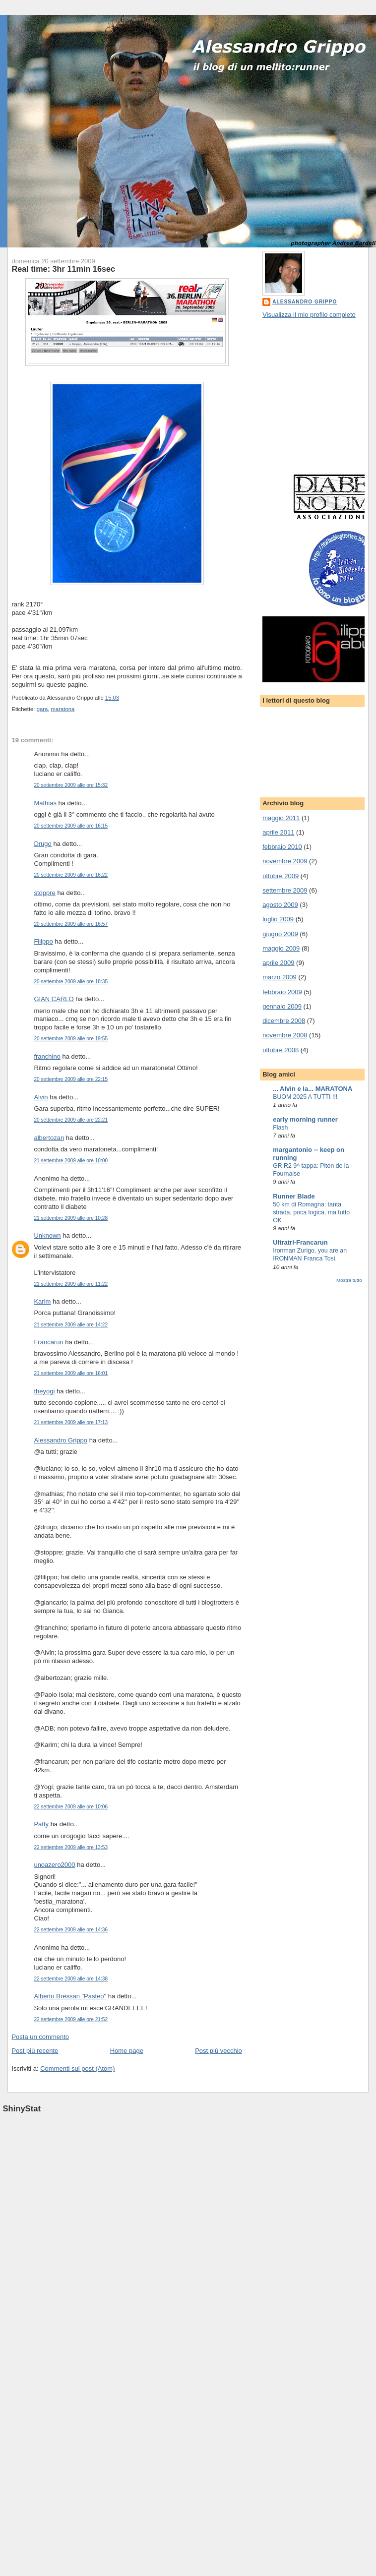  Describe the element at coordinates (71, 1079) in the screenshot. I see `20 settembre 2009 alle ore 22:15` at that location.